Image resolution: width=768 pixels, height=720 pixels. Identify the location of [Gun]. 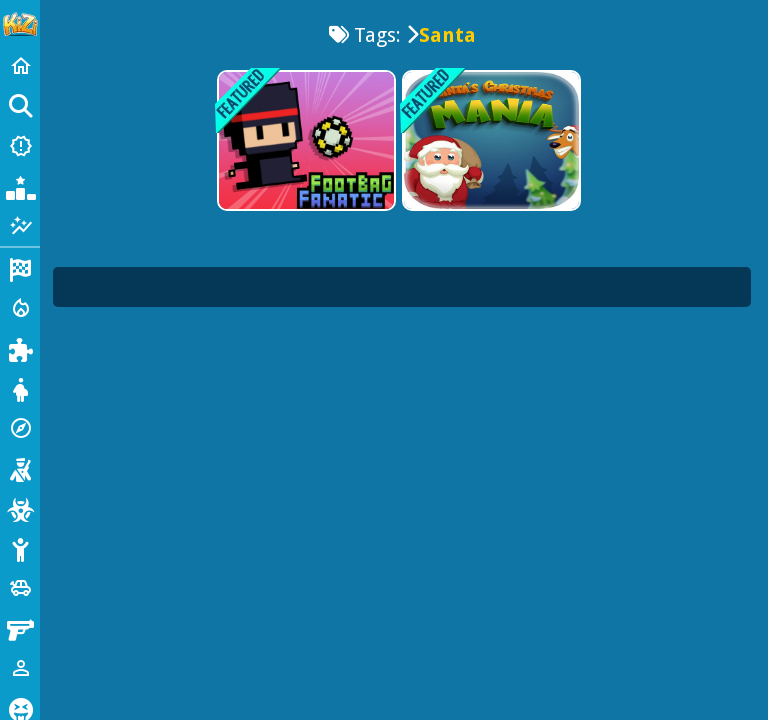
(20, 628).